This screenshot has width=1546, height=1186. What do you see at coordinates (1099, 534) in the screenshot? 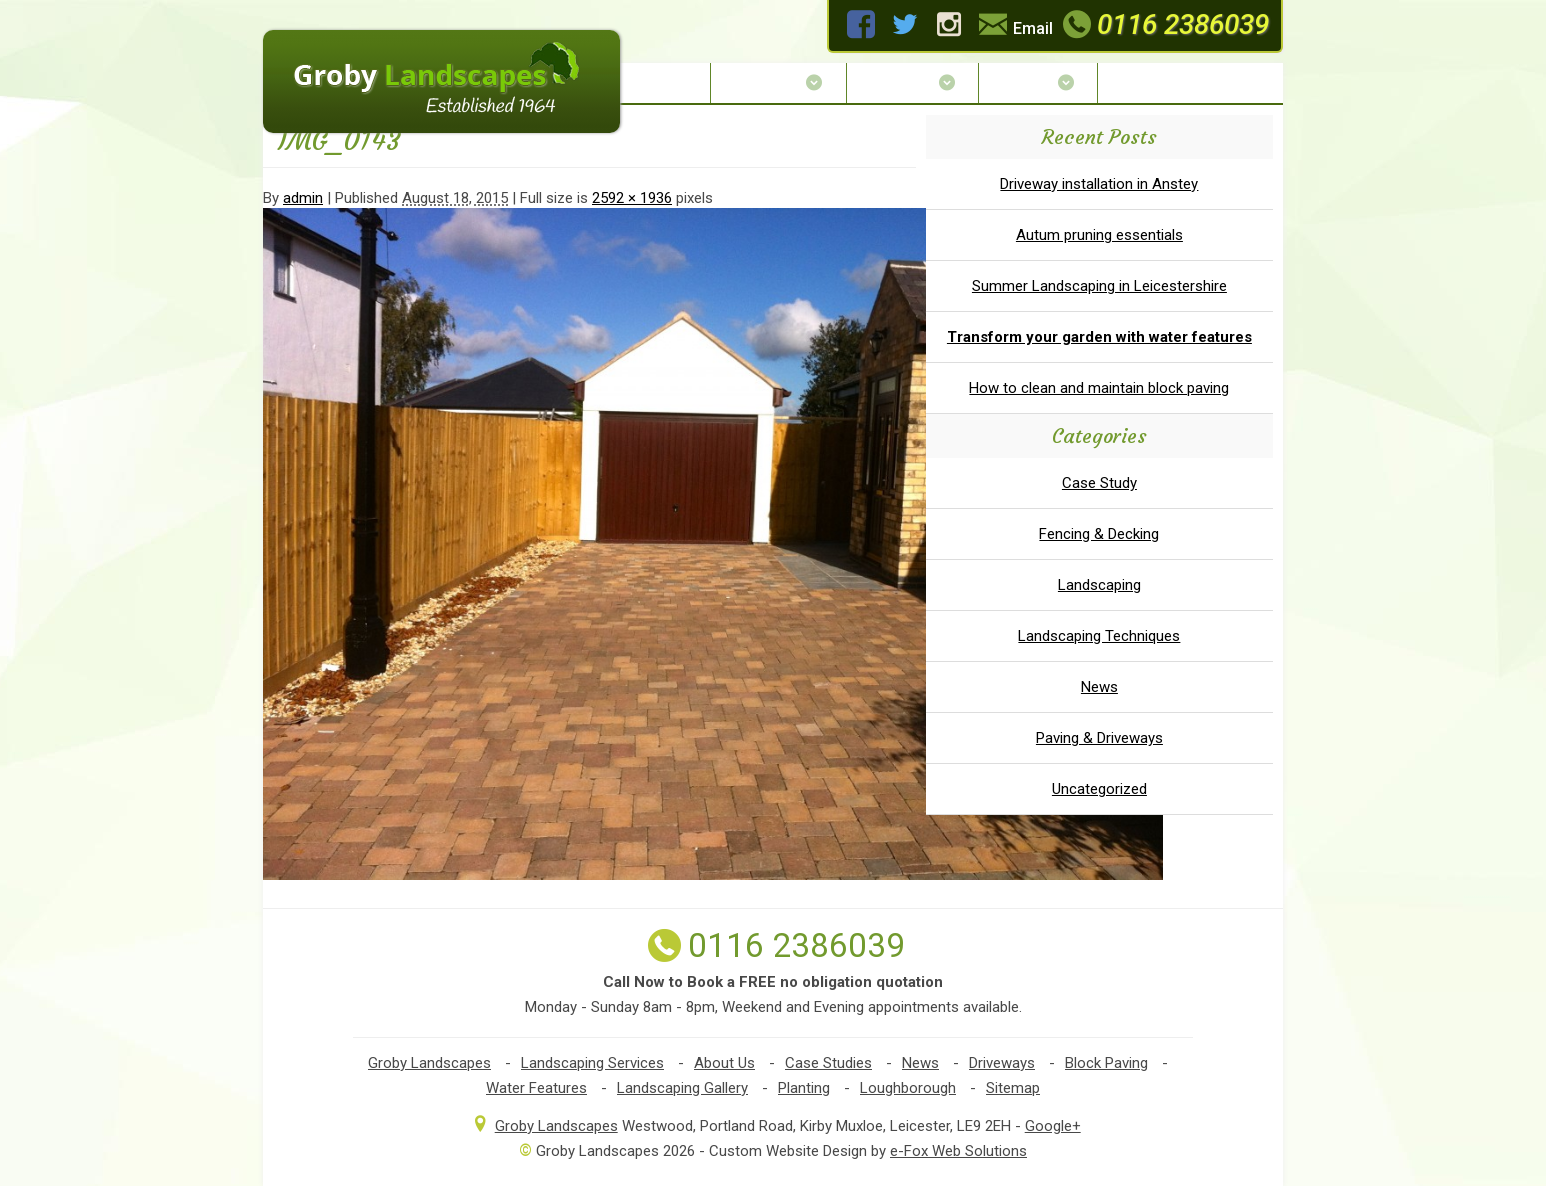
I see `Fencing & Decking` at bounding box center [1099, 534].